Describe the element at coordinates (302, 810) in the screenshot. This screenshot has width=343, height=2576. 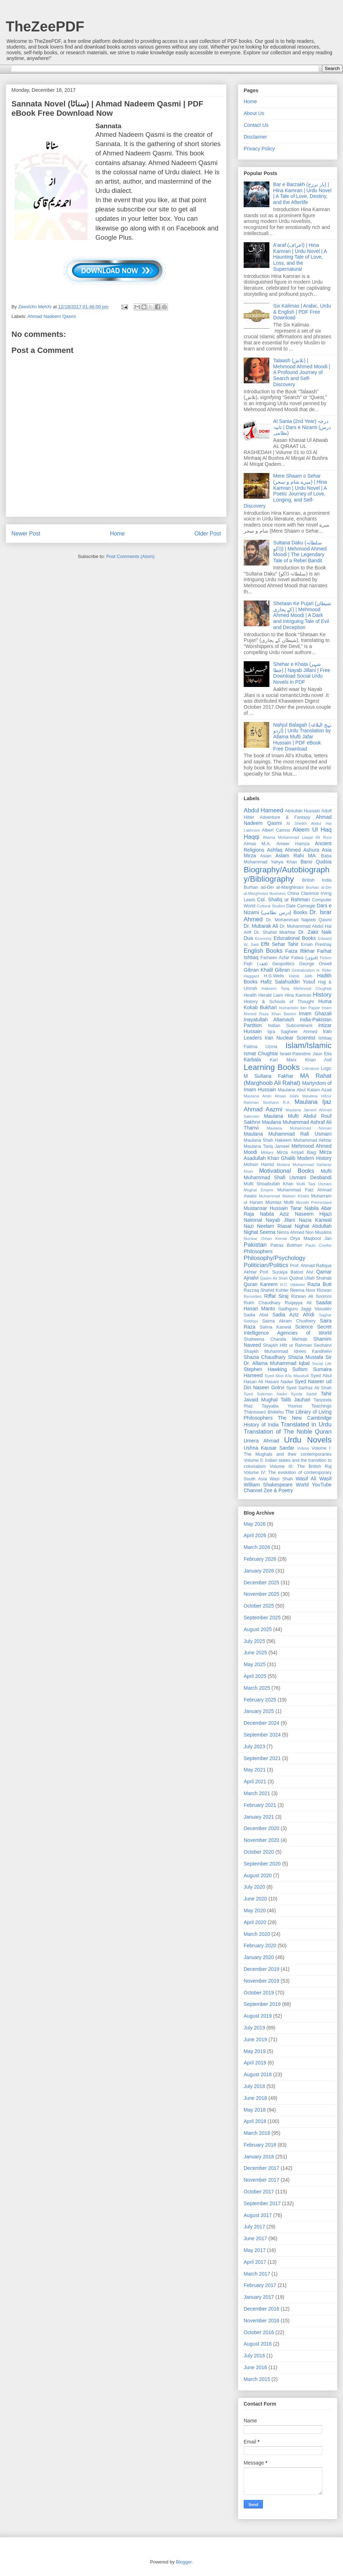
I see `Abdullah Hussain` at that location.